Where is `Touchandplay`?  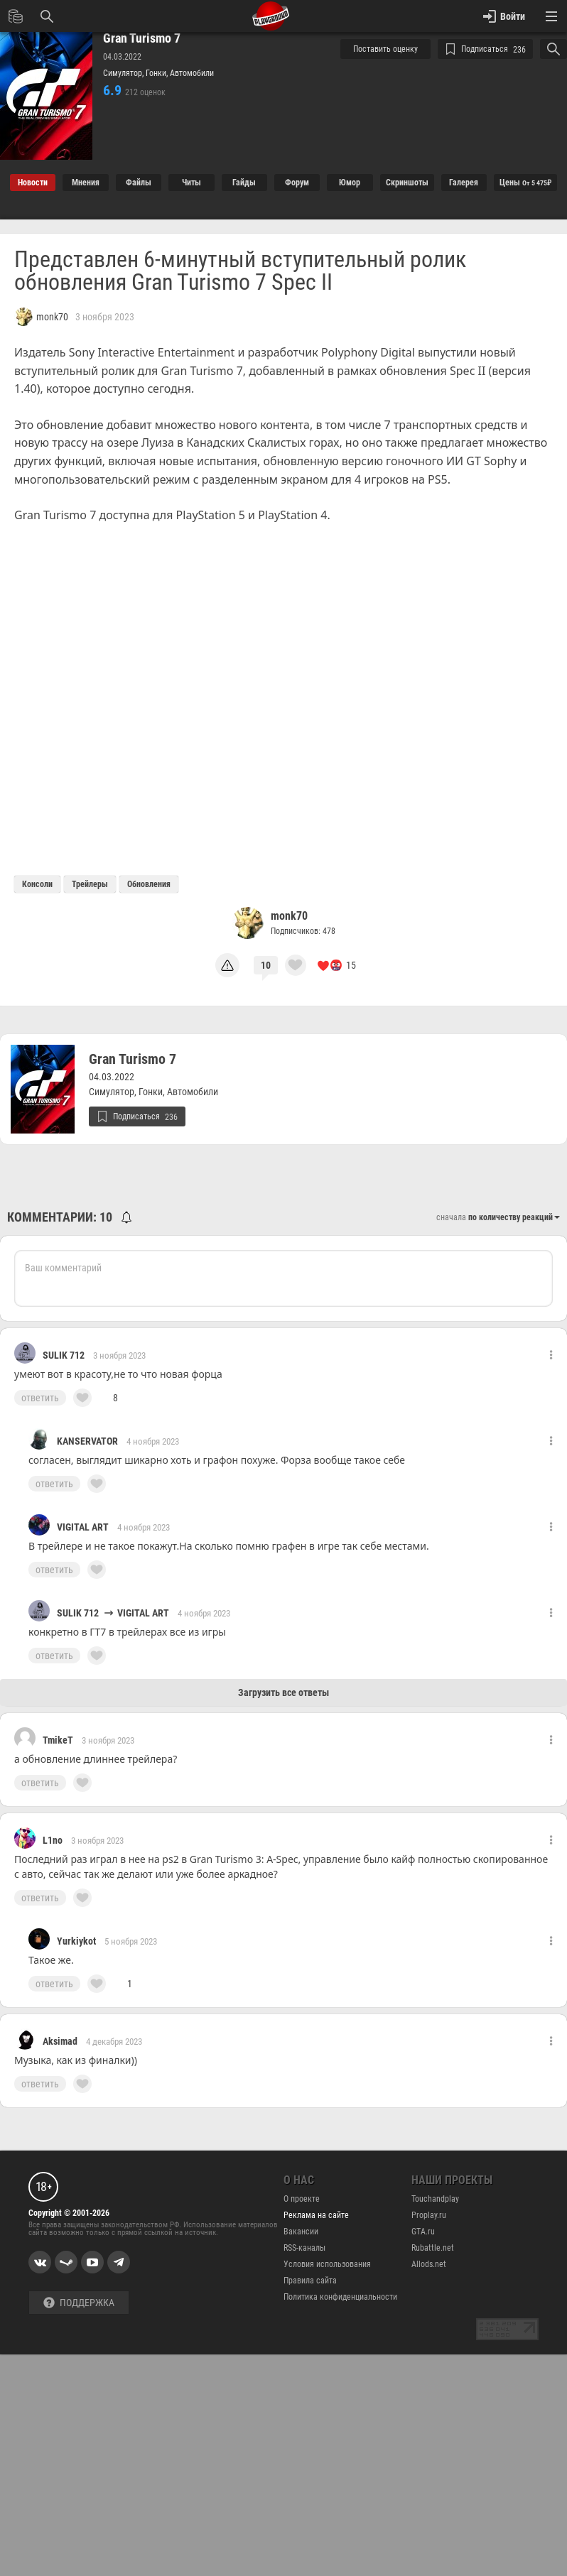
Touchandplay is located at coordinates (435, 2199).